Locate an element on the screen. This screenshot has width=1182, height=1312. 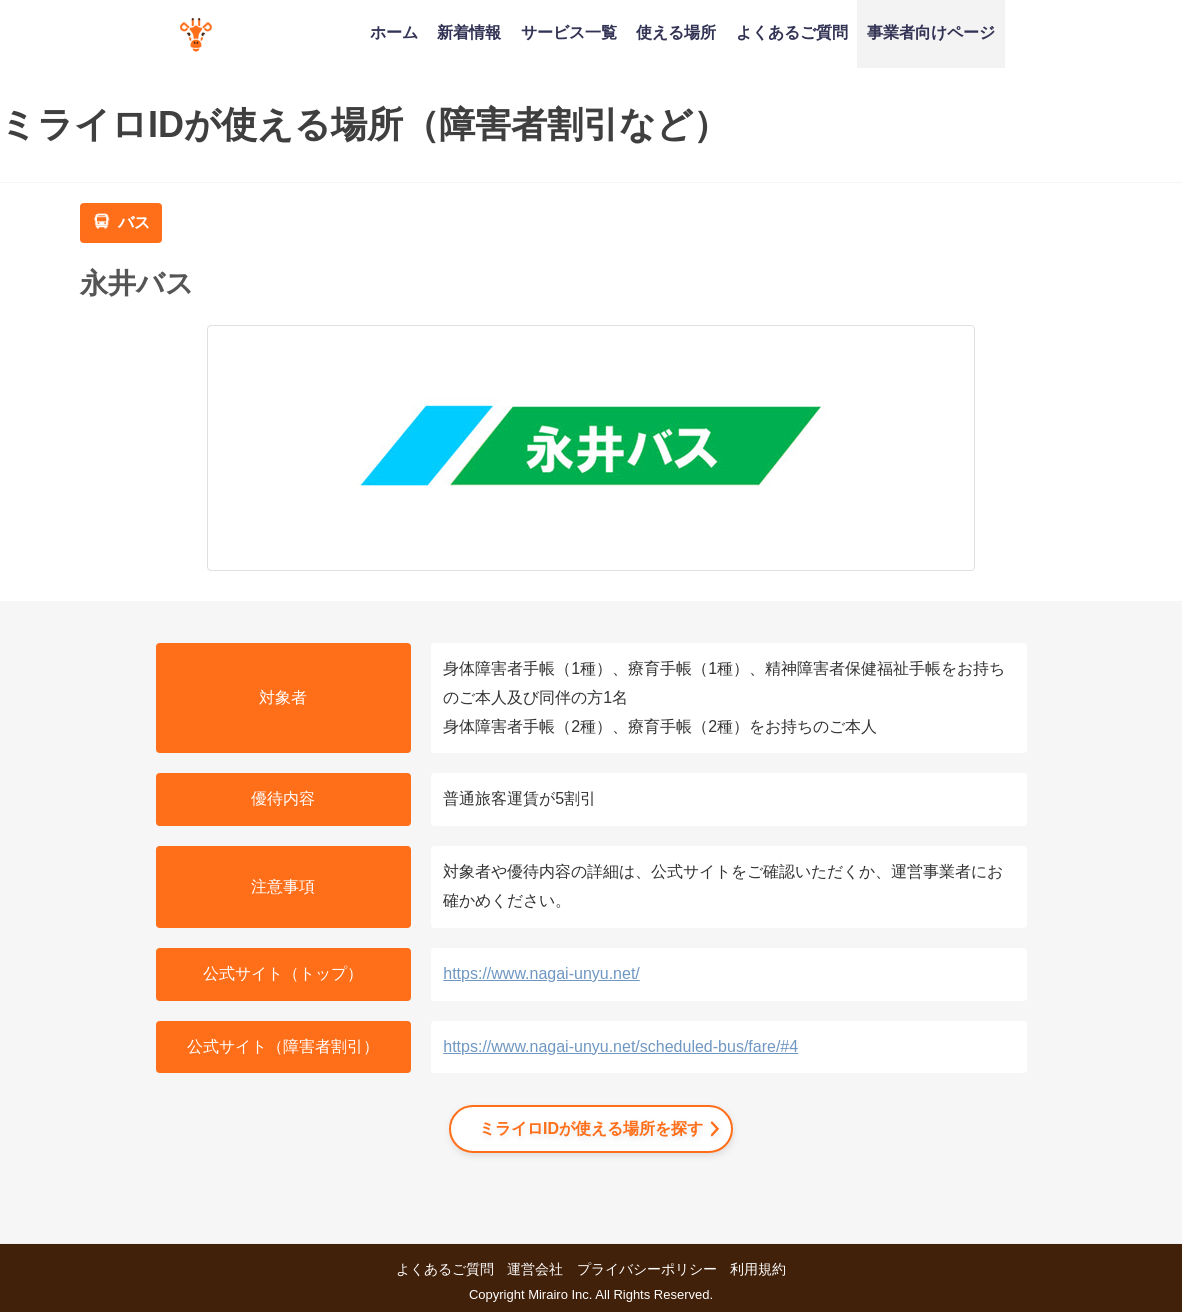
運営会社 is located at coordinates (535, 1269).